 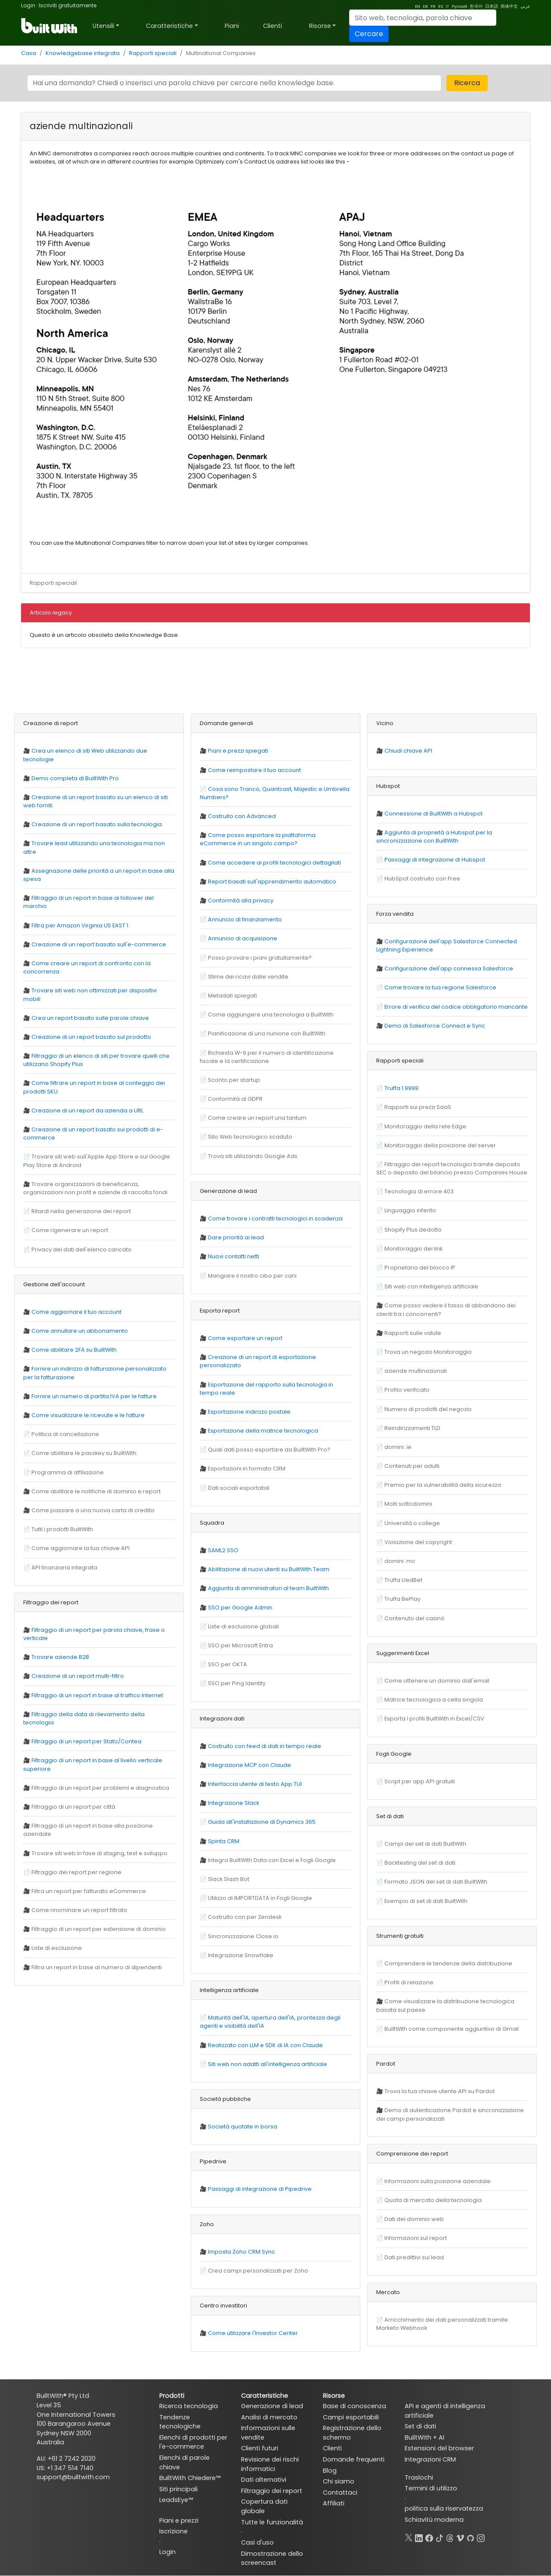 I want to click on Pianificazione di una riunione con BuiltWith, so click(x=266, y=1033).